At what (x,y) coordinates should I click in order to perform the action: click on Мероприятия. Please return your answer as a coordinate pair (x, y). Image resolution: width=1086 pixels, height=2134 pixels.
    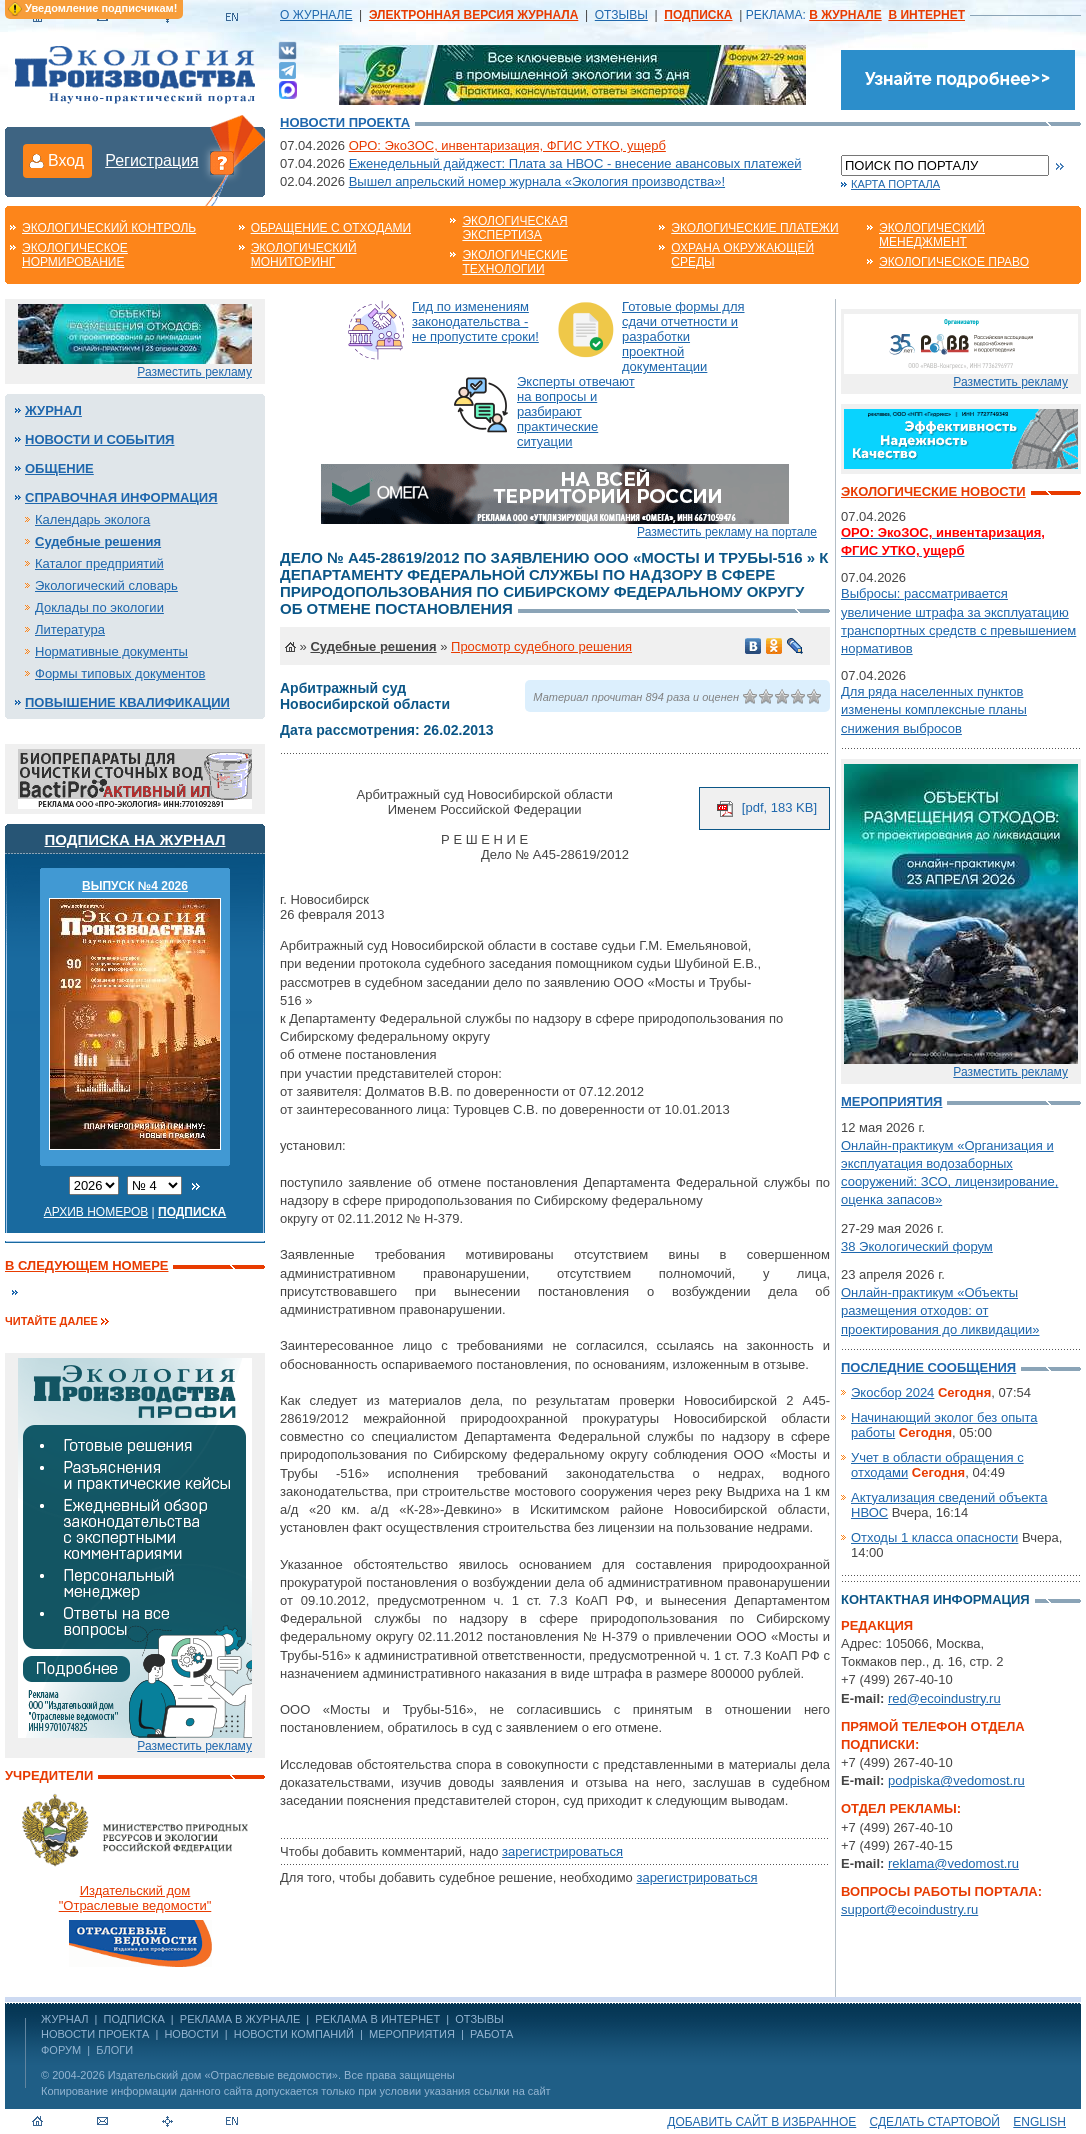
    Looking at the image, I should click on (891, 1101).